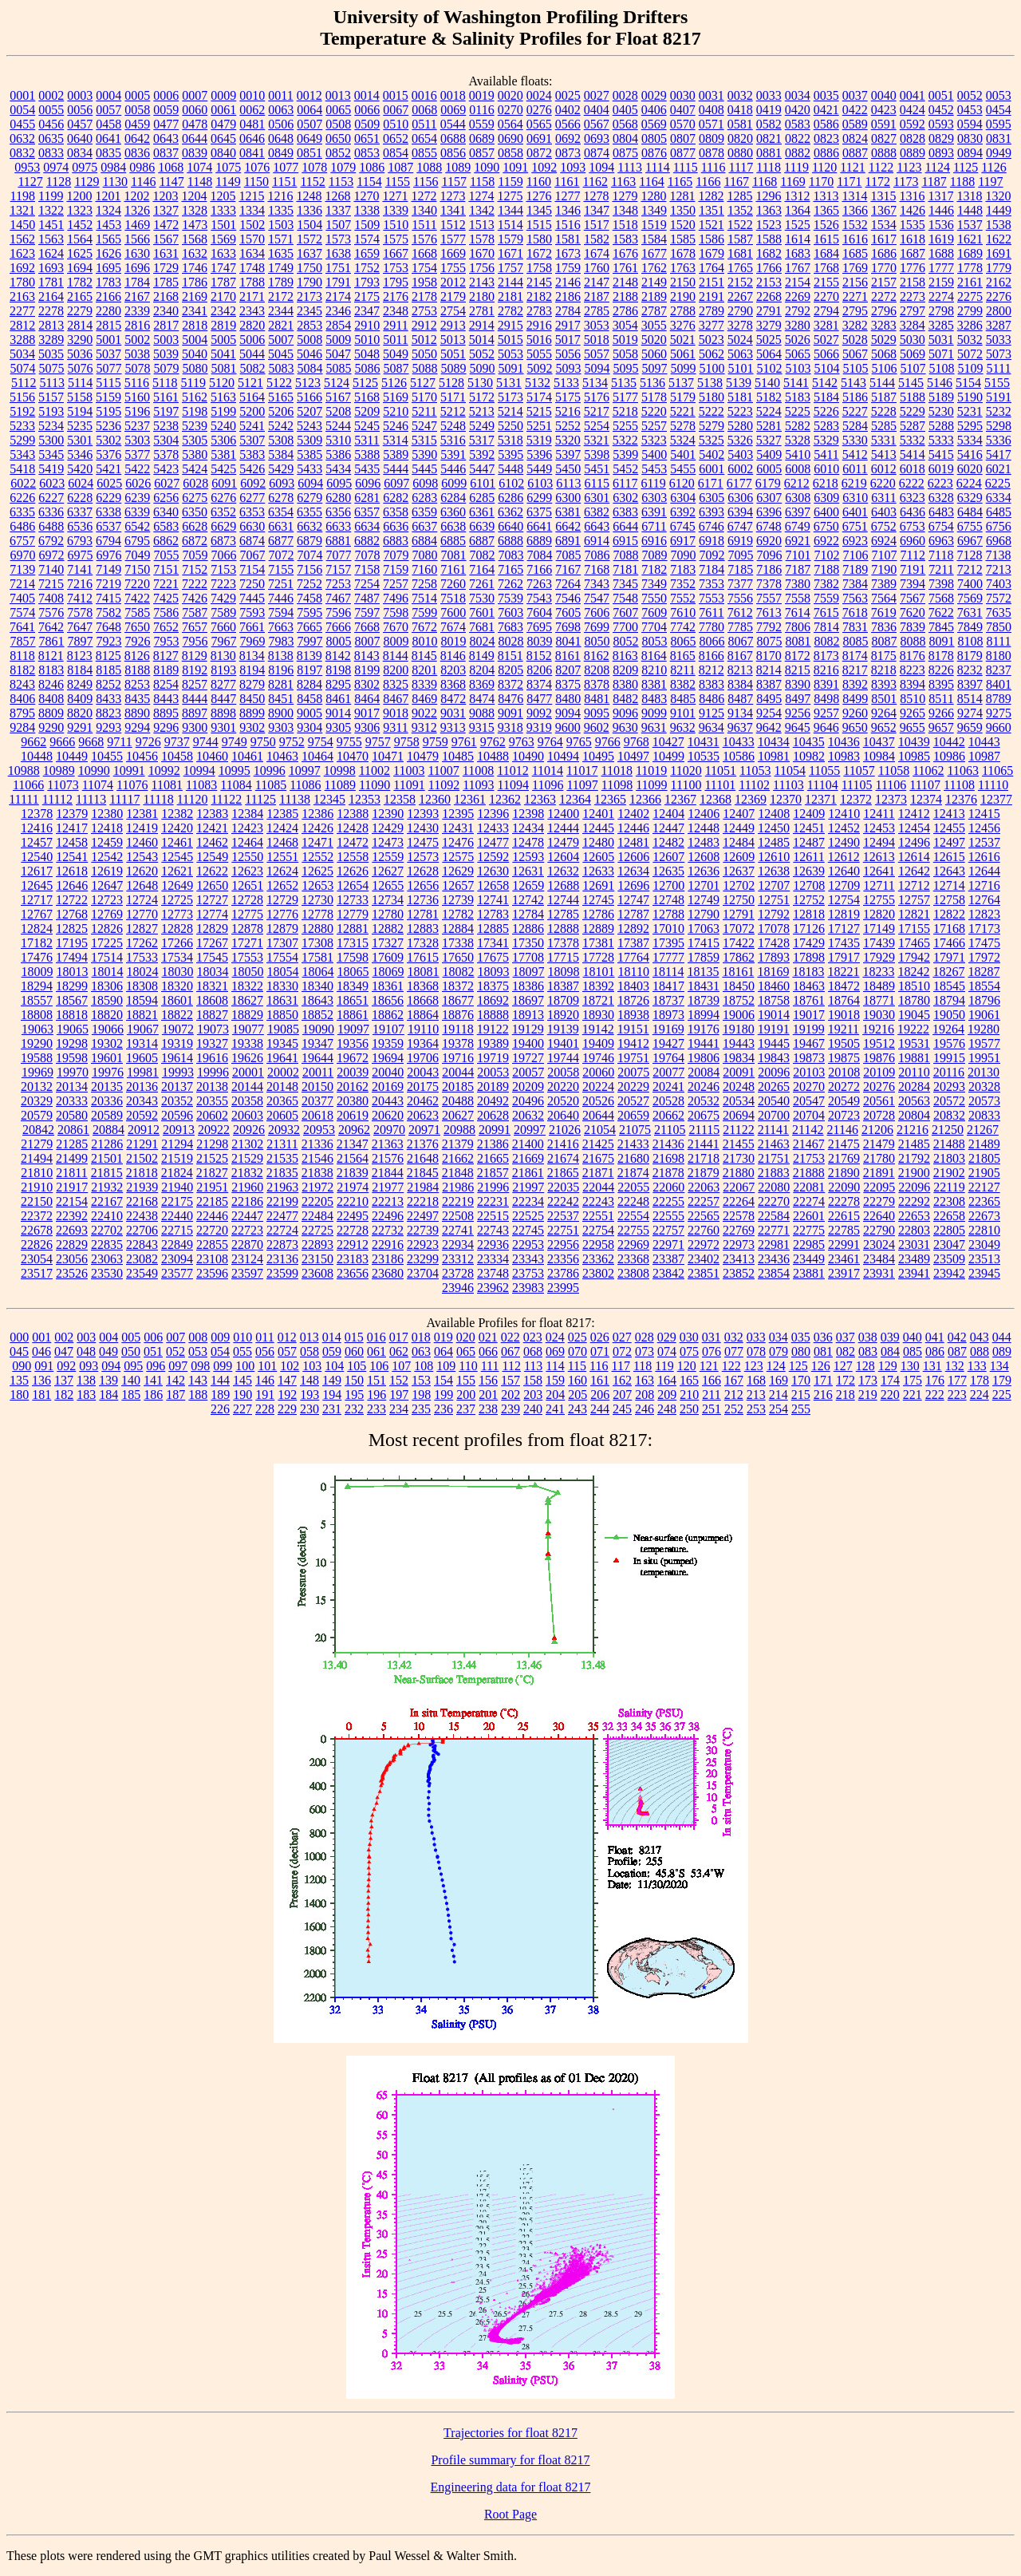 Image resolution: width=1021 pixels, height=2576 pixels. What do you see at coordinates (194, 196) in the screenshot?
I see `1204` at bounding box center [194, 196].